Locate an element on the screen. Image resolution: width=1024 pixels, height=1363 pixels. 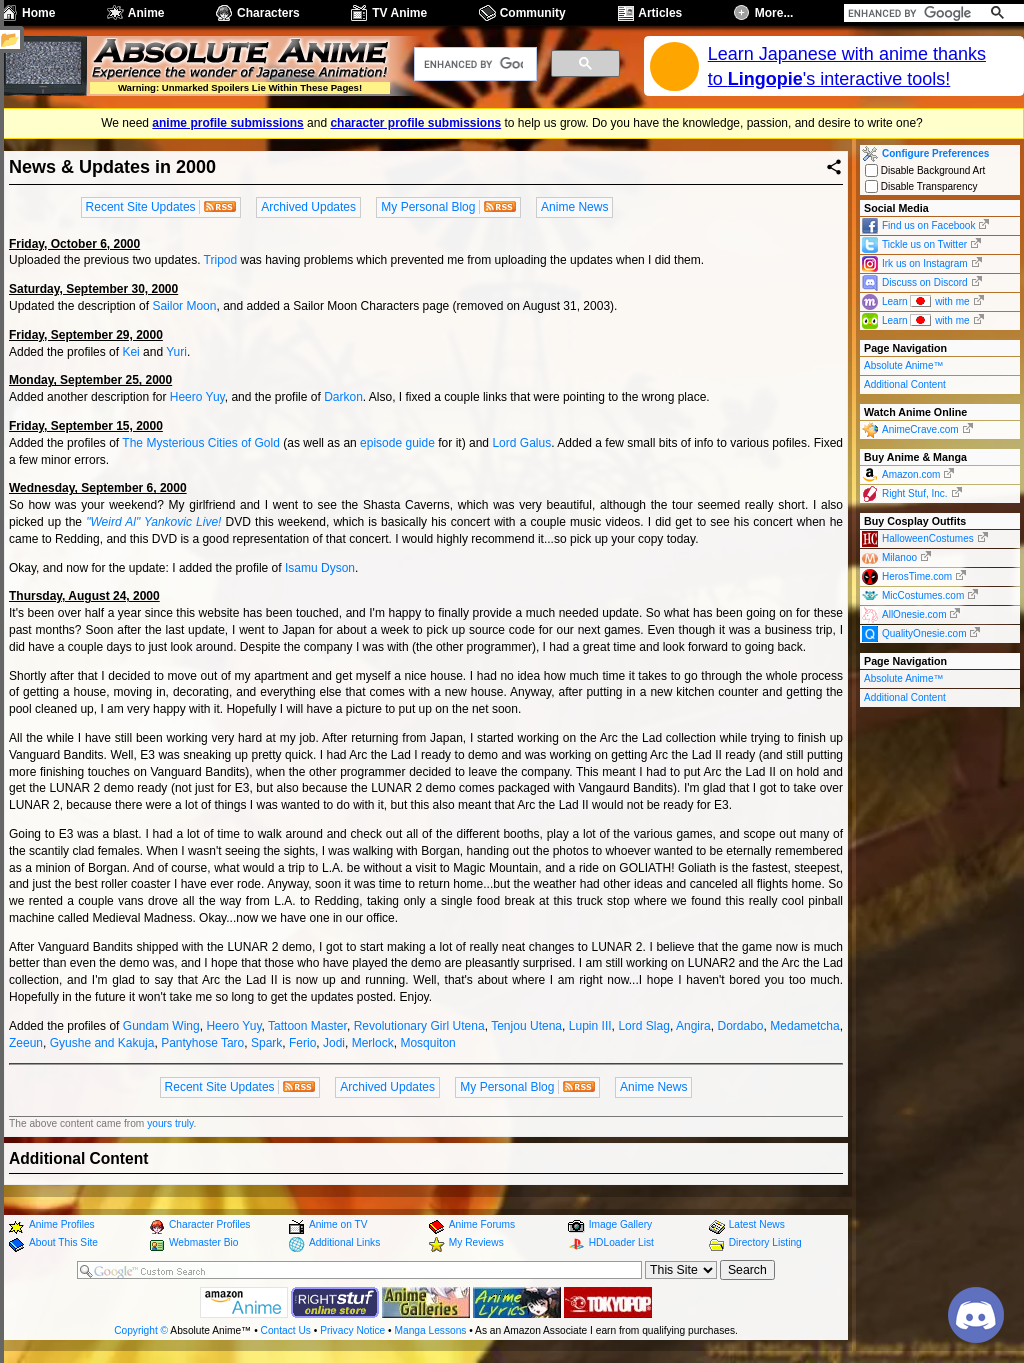
Disable Transparency is located at coordinates (921, 186).